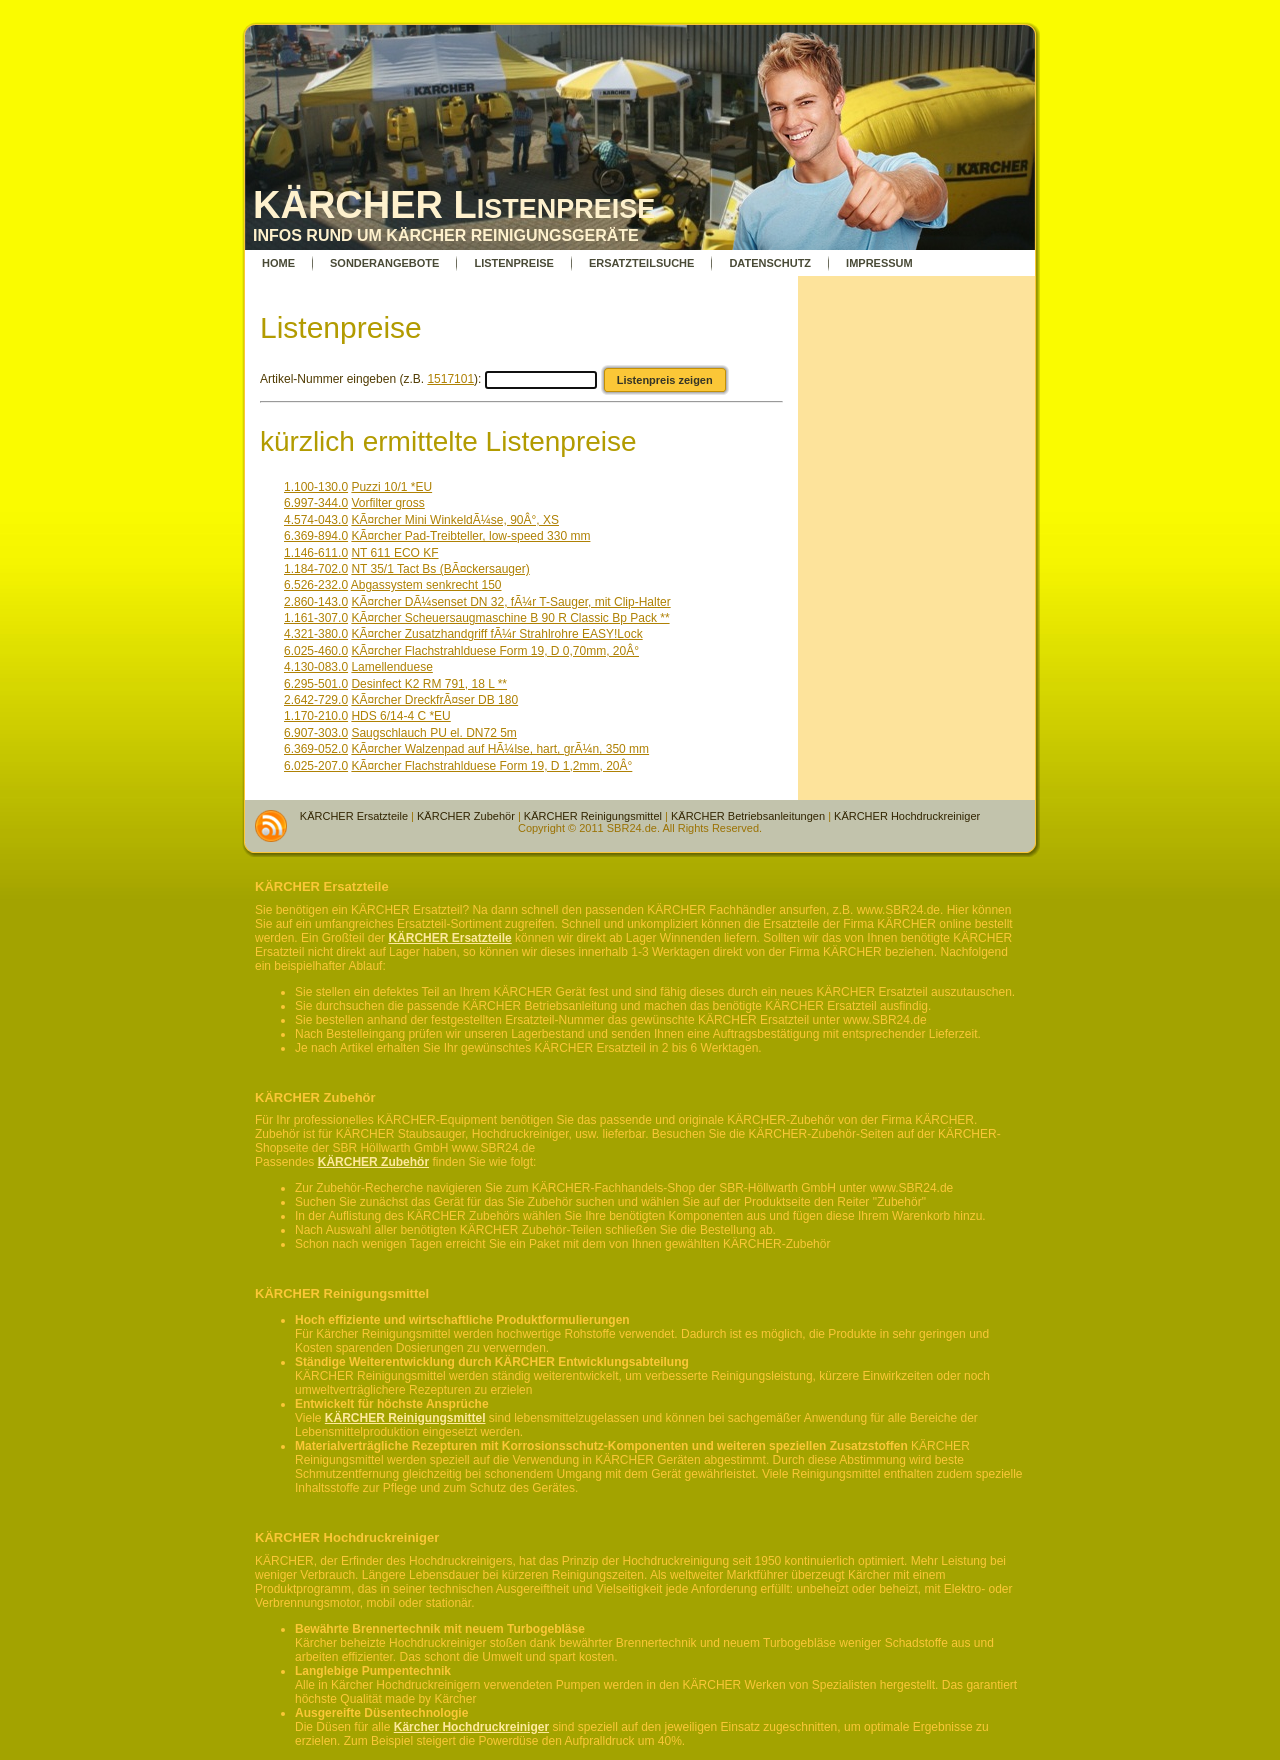 The width and height of the screenshot is (1280, 1760). I want to click on KÃ¤rcher Flachstrahlduese Form 19, D 0,70mm, 20Â°, so click(495, 651).